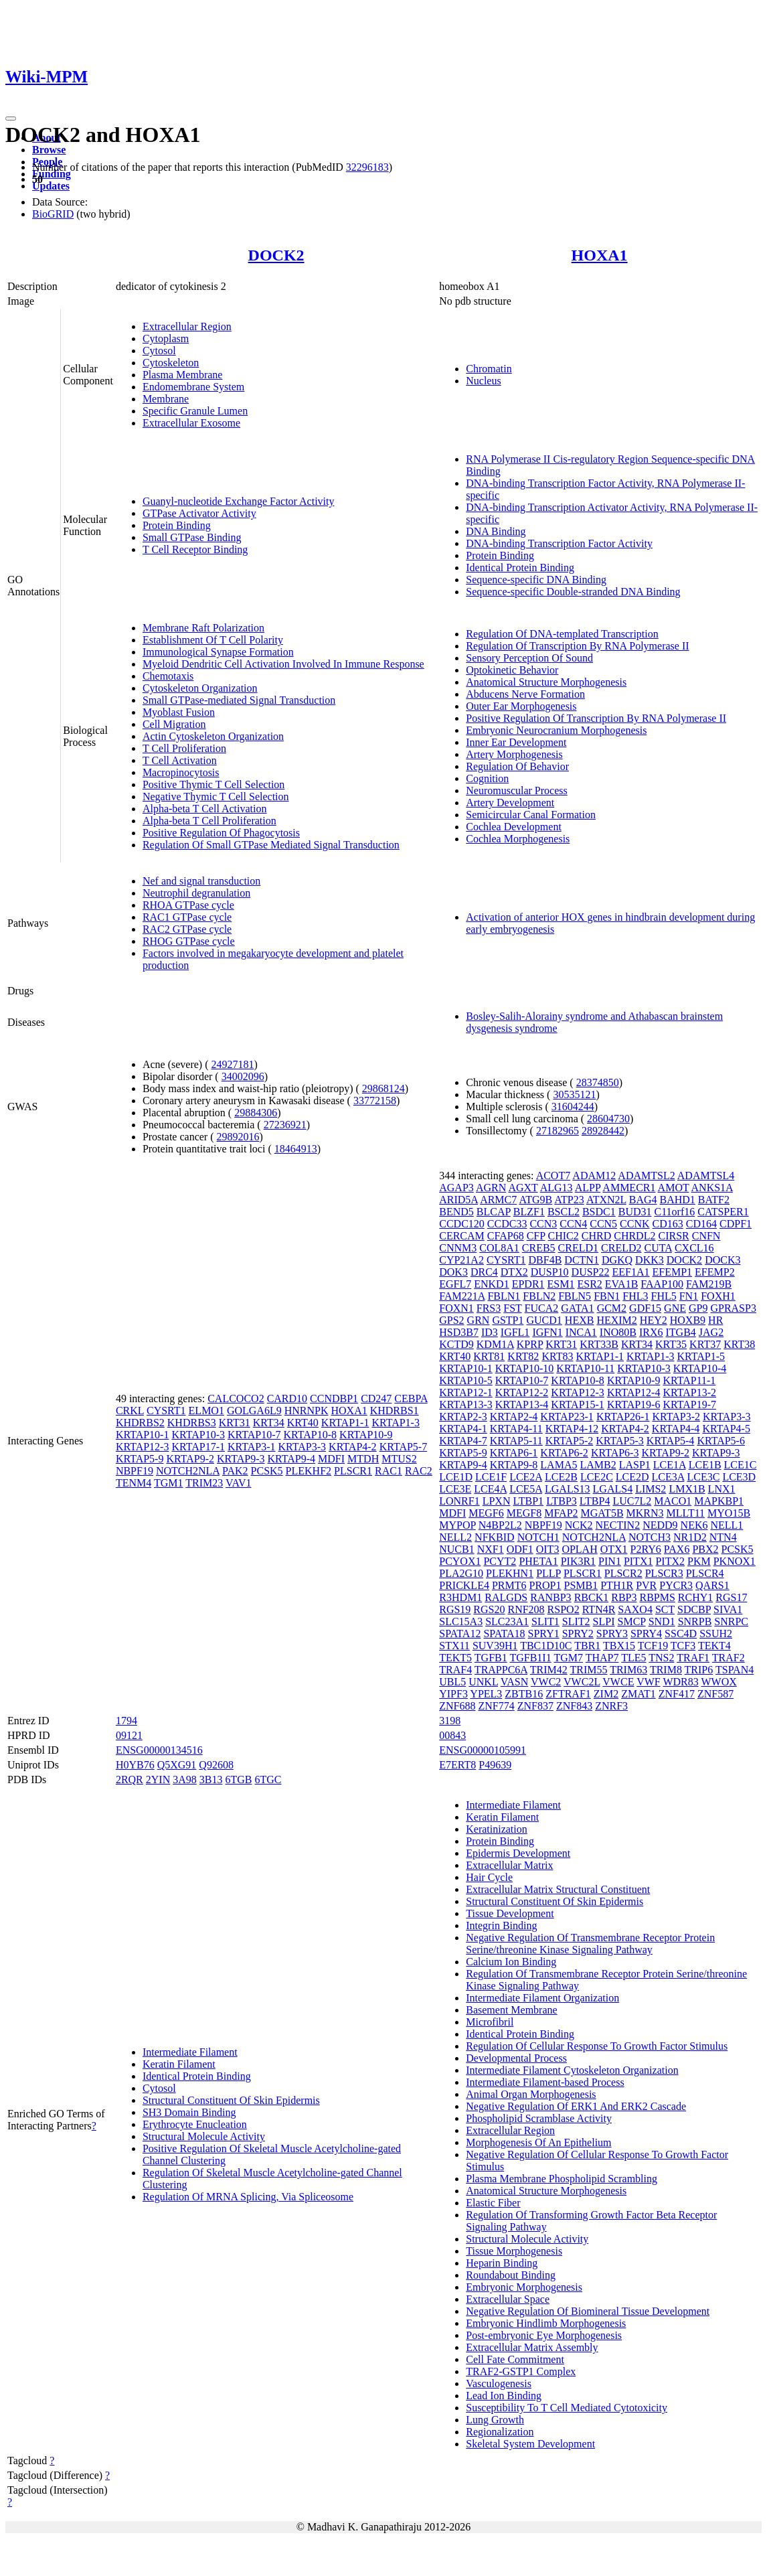 This screenshot has width=767, height=2576. What do you see at coordinates (705, 1549) in the screenshot?
I see `PBX2` at bounding box center [705, 1549].